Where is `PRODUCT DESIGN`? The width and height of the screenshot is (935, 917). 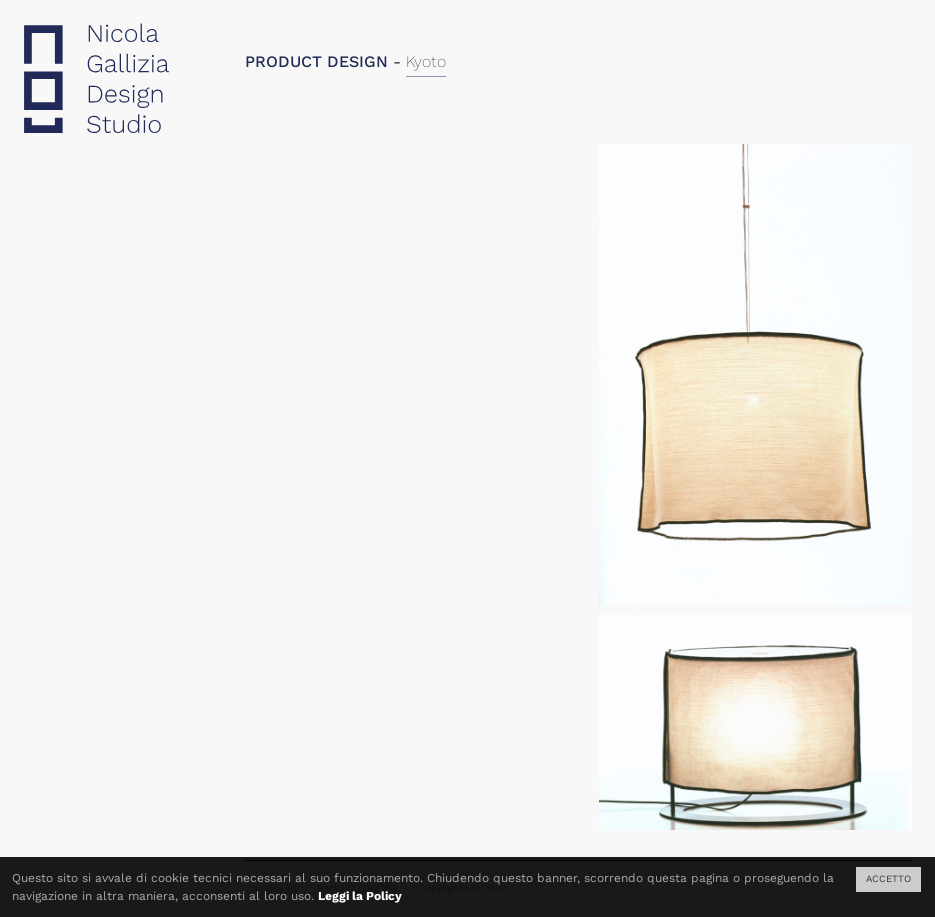
PRODUCT DESIGN is located at coordinates (316, 61).